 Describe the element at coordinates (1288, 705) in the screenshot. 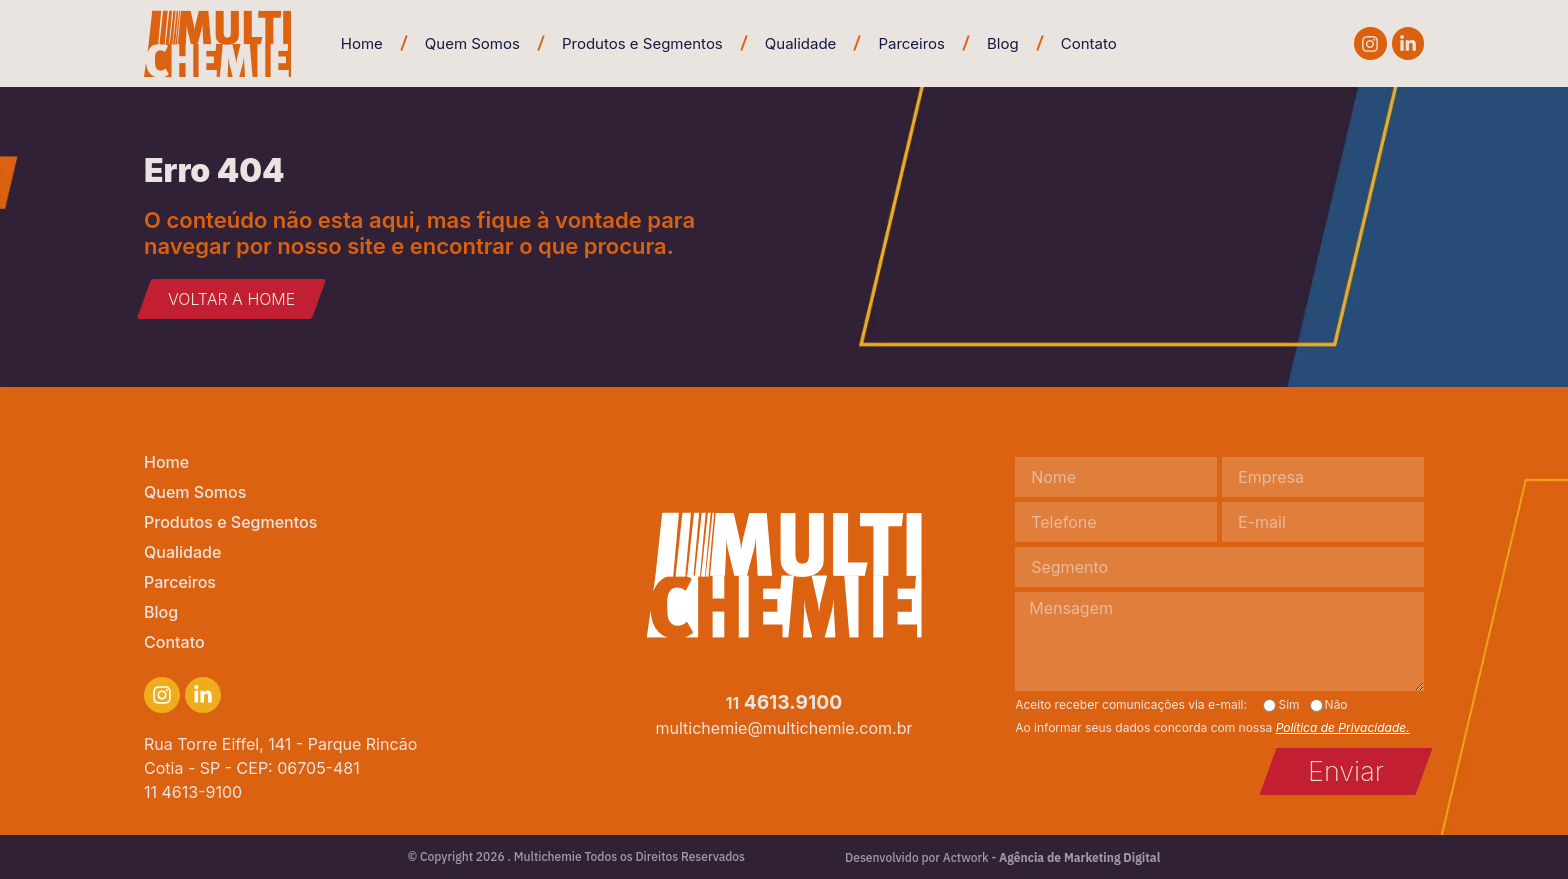

I see `Sim` at that location.